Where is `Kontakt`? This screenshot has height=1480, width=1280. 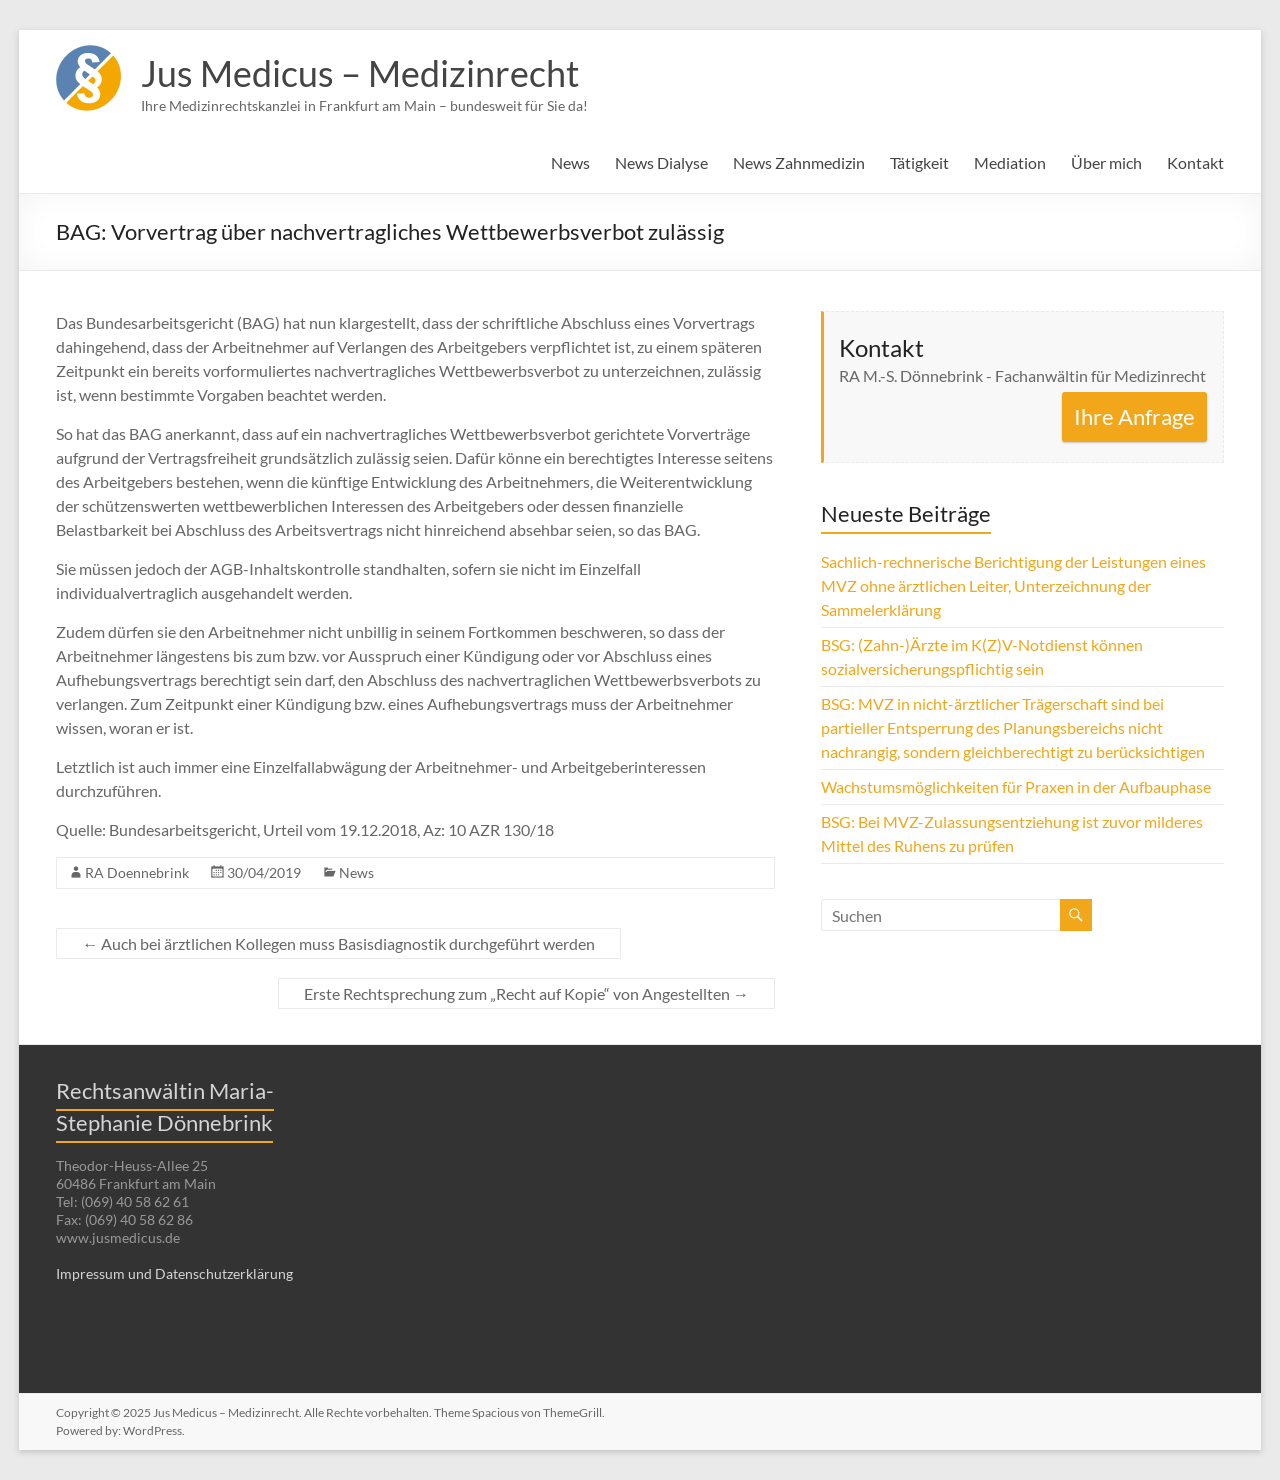
Kontakt is located at coordinates (1195, 162).